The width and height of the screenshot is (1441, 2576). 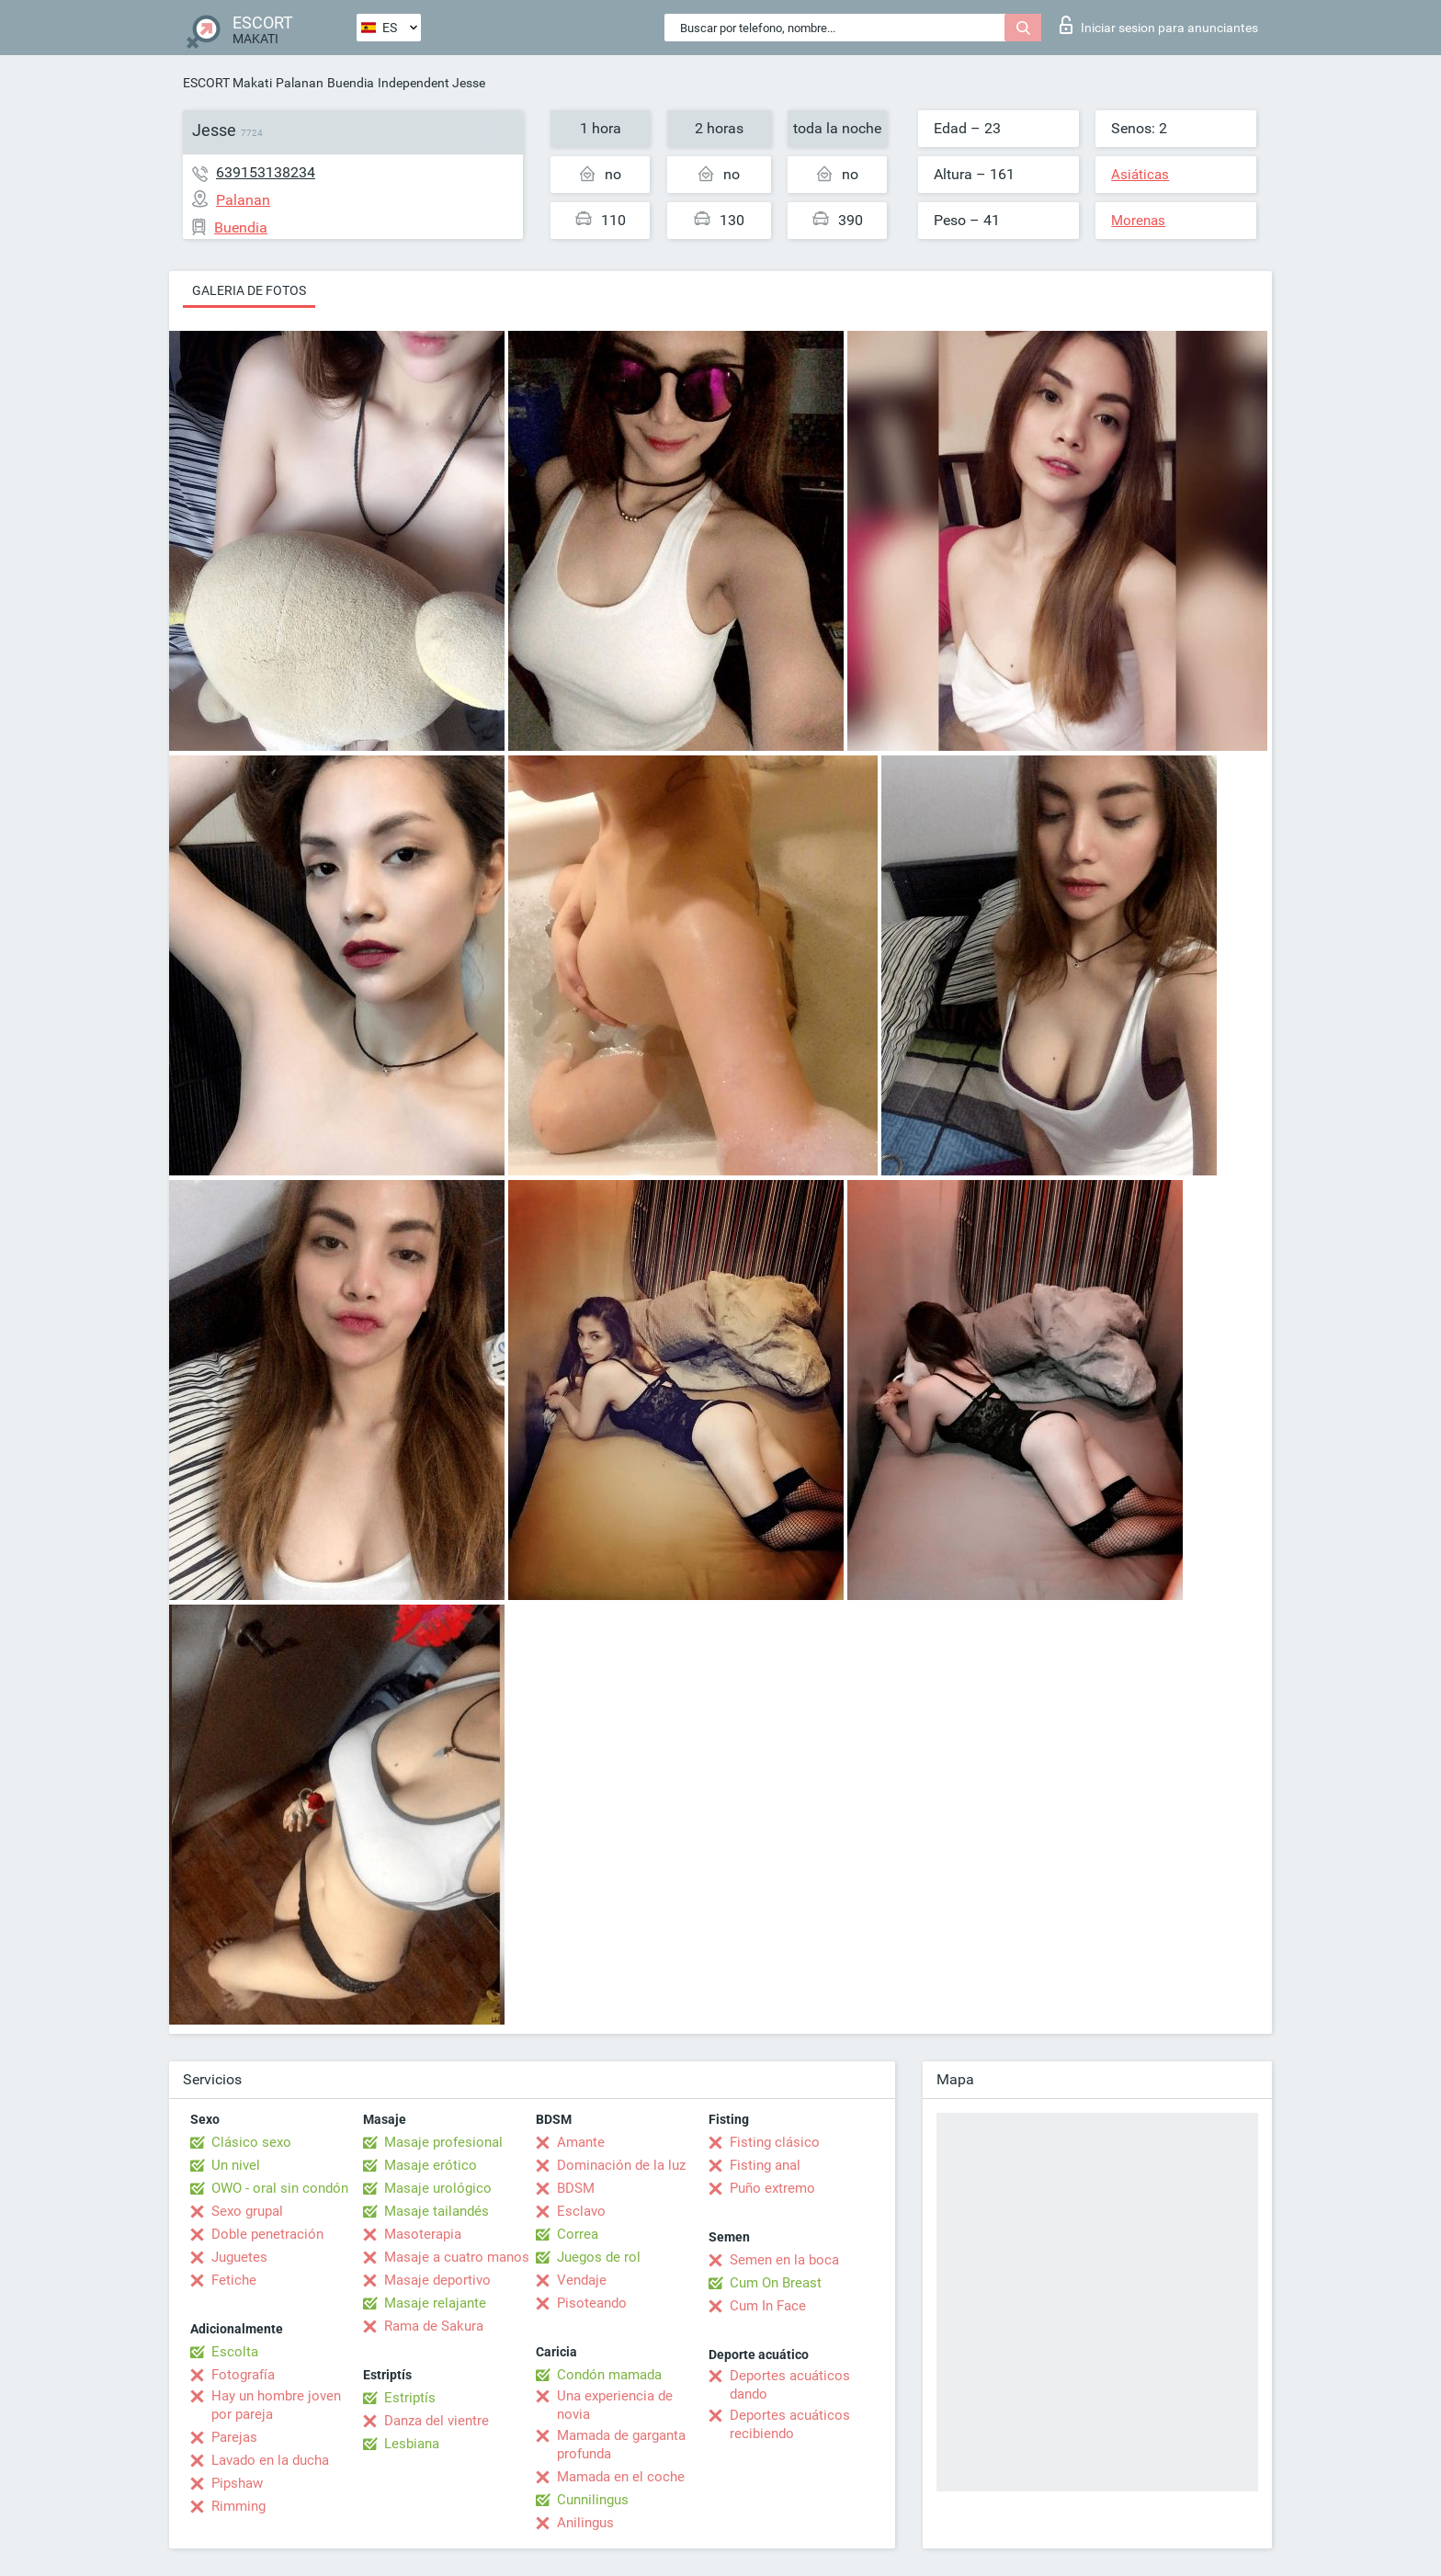 I want to click on Masaje urológico, so click(x=438, y=2188).